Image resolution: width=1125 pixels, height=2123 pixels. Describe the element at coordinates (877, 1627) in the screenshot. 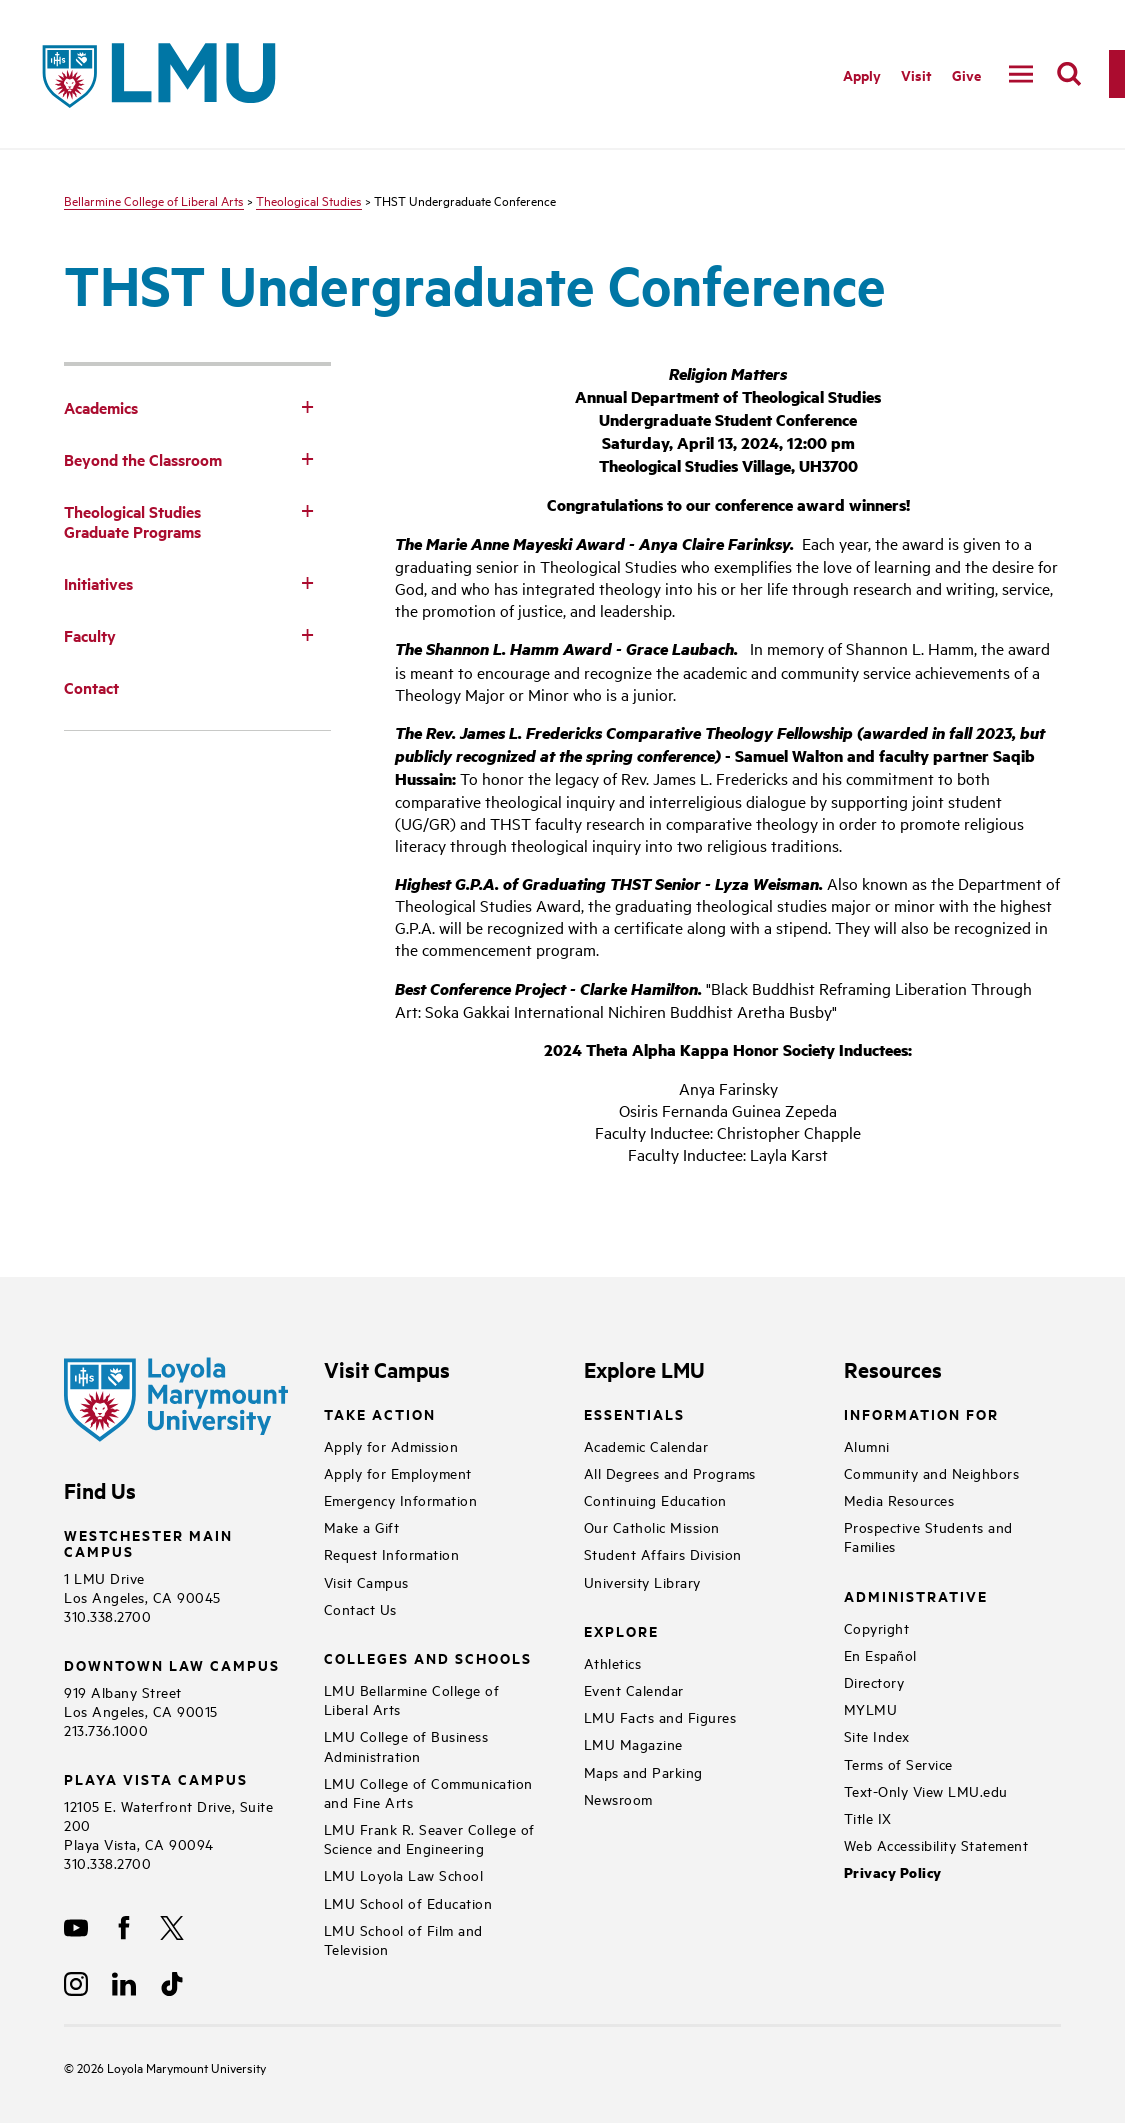

I see `Copyright` at that location.